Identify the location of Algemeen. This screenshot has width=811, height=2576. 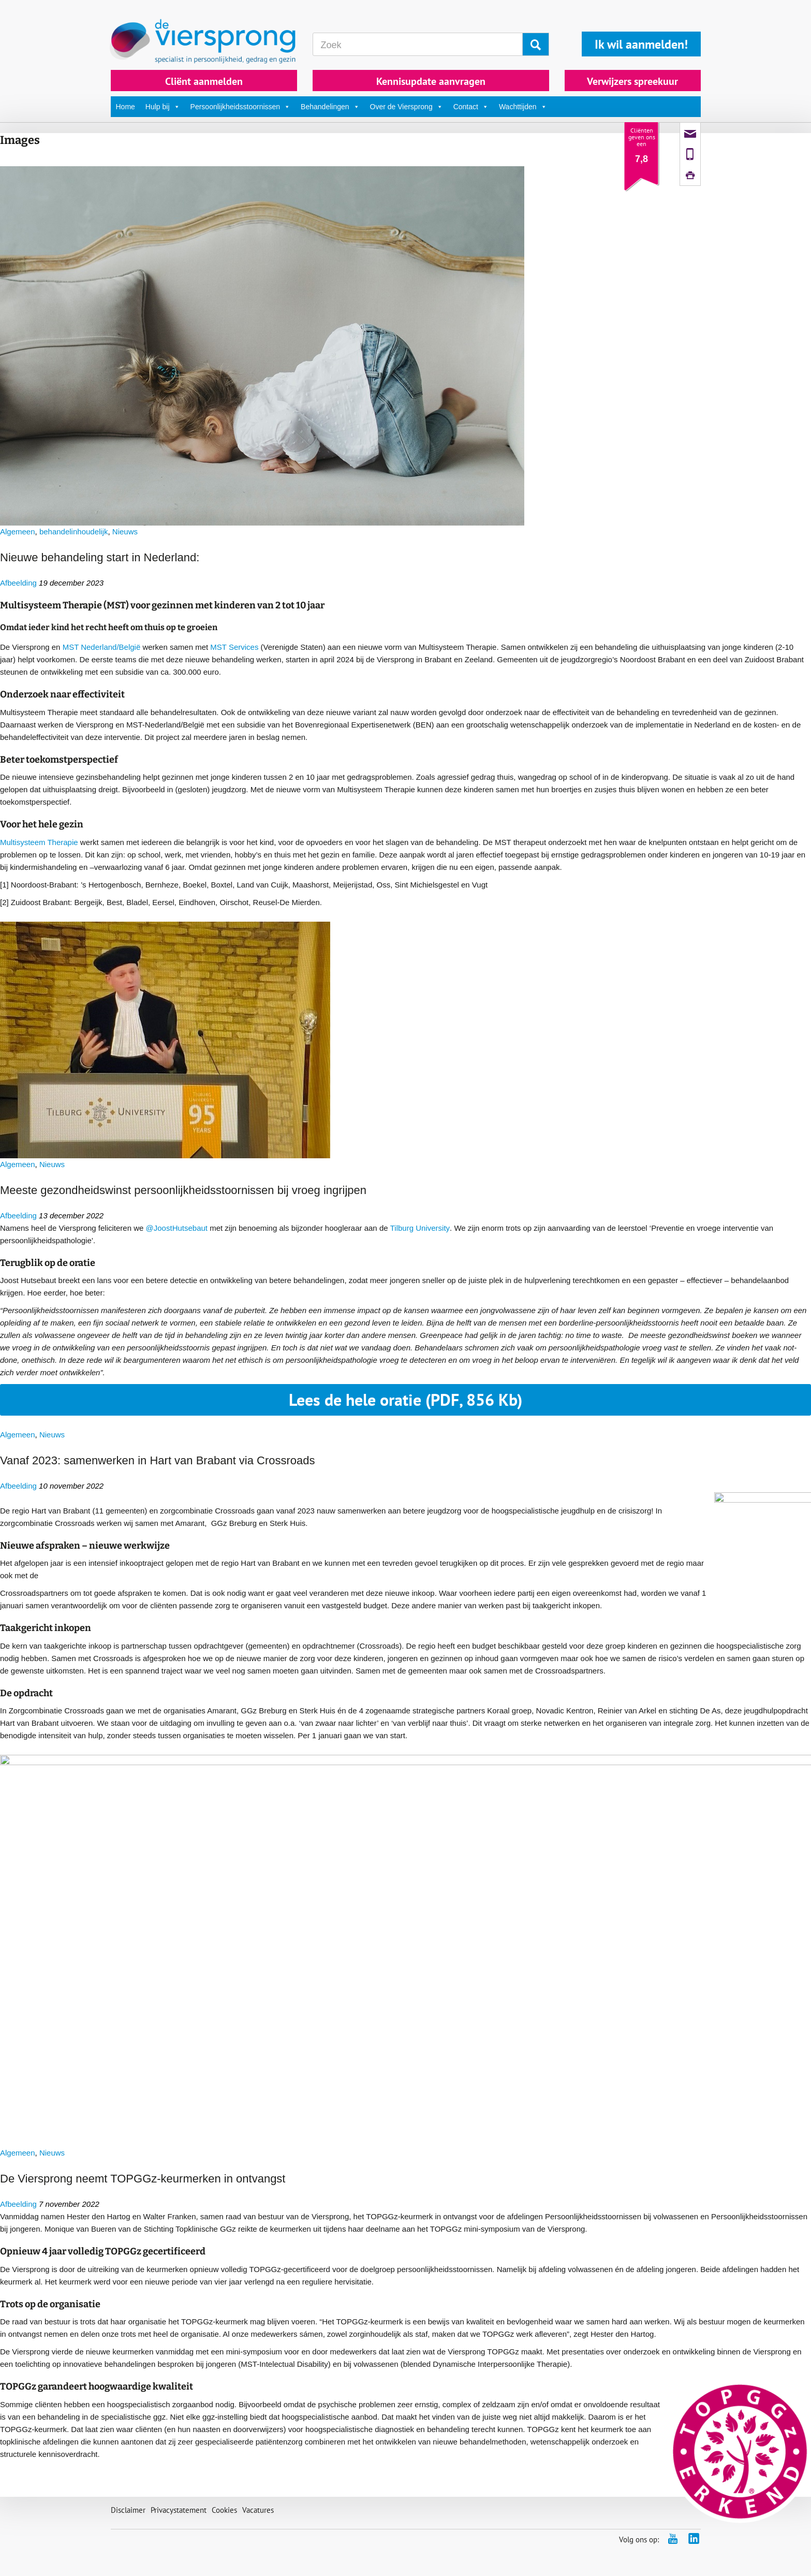
(17, 531).